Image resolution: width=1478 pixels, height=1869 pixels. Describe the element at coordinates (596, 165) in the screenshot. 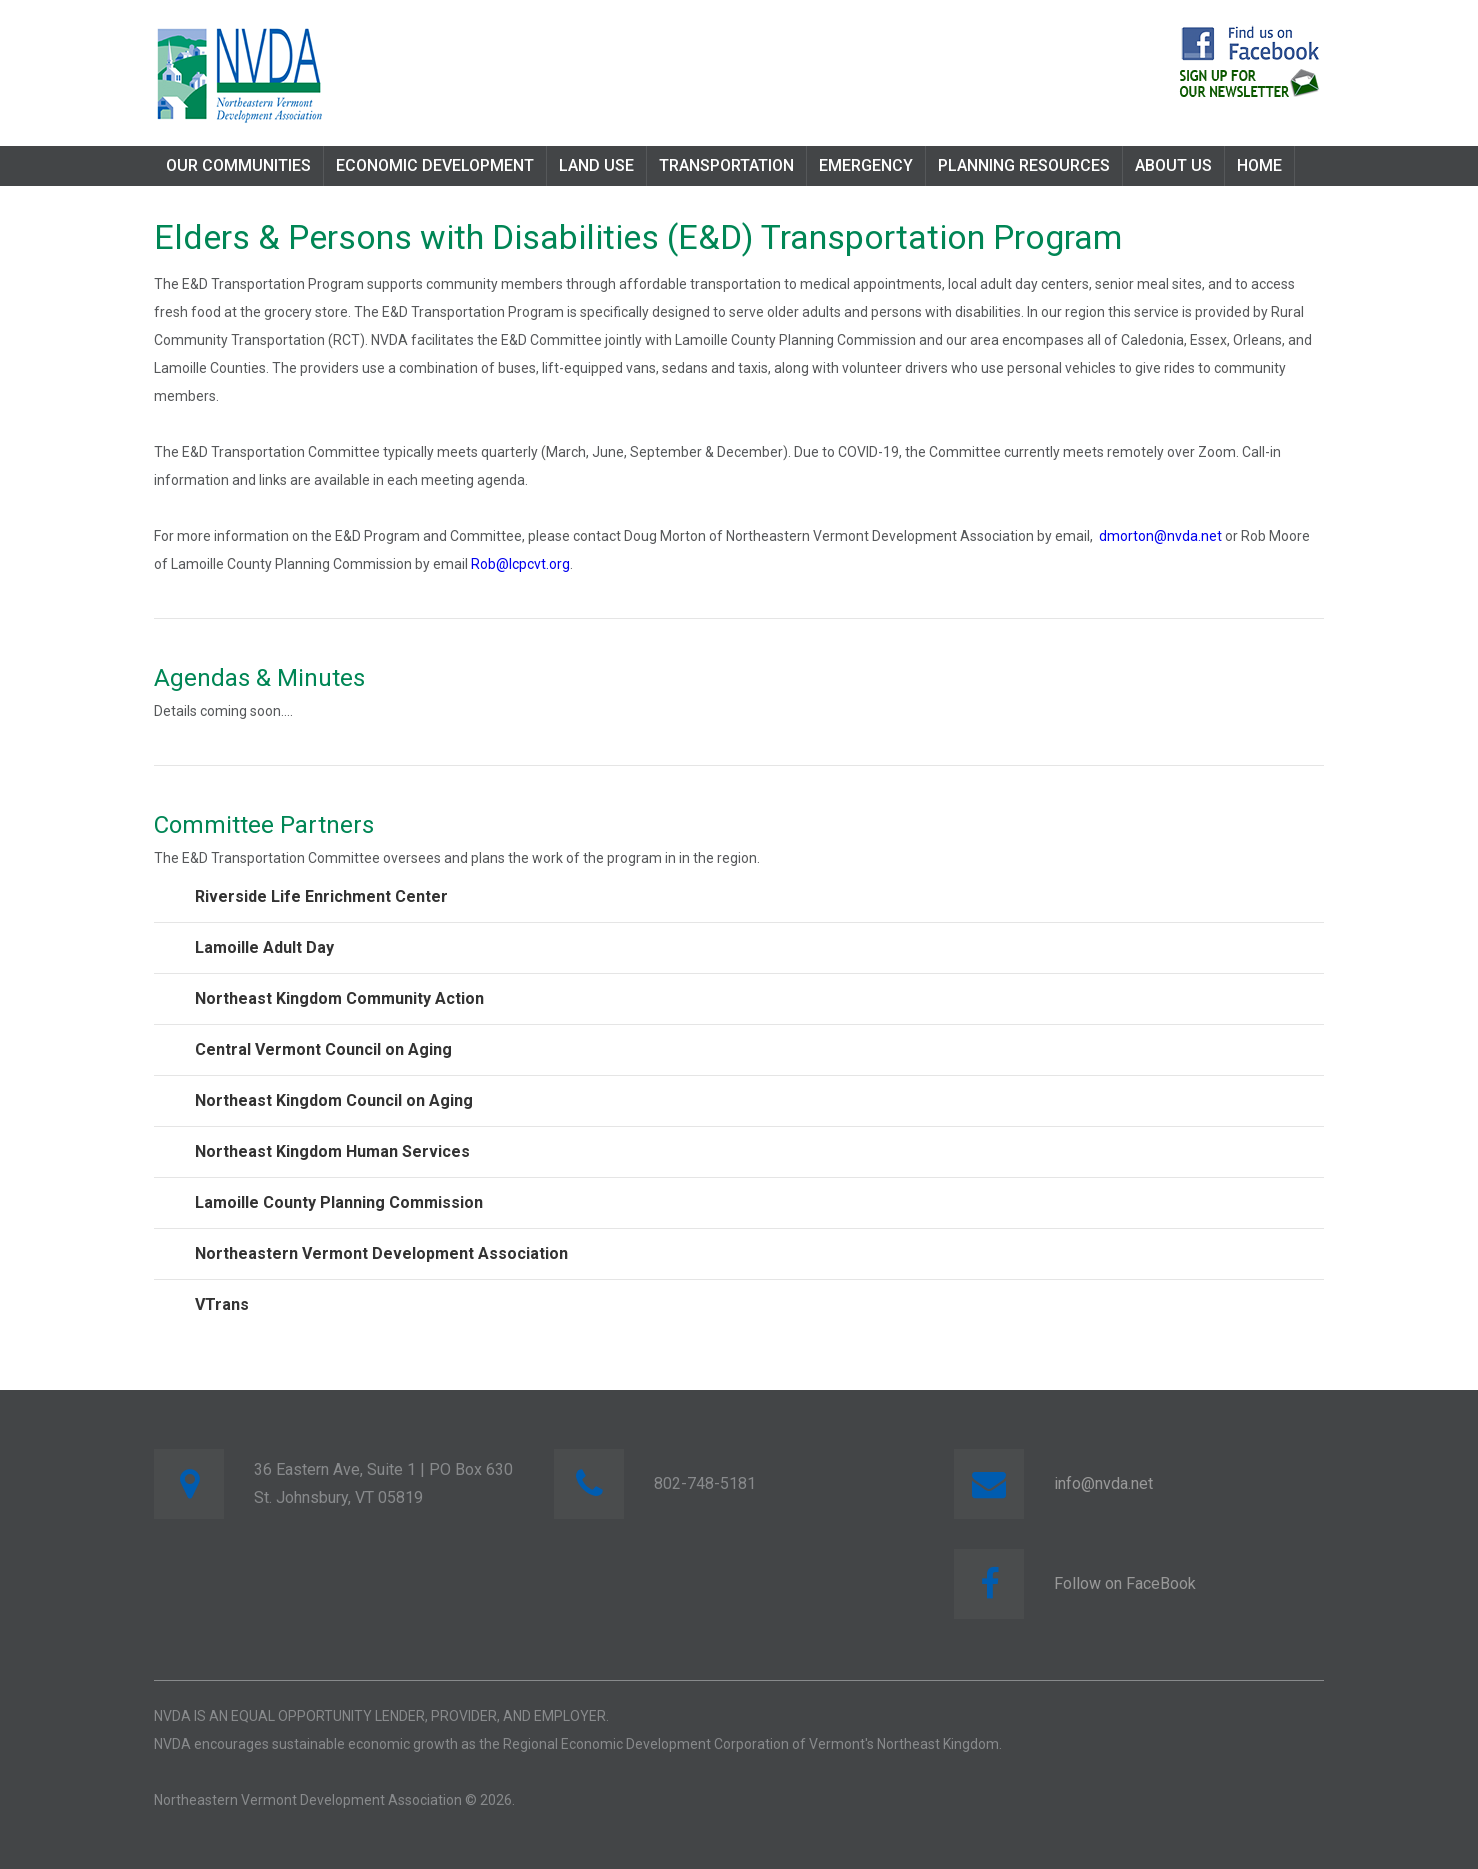

I see `Land Use` at that location.